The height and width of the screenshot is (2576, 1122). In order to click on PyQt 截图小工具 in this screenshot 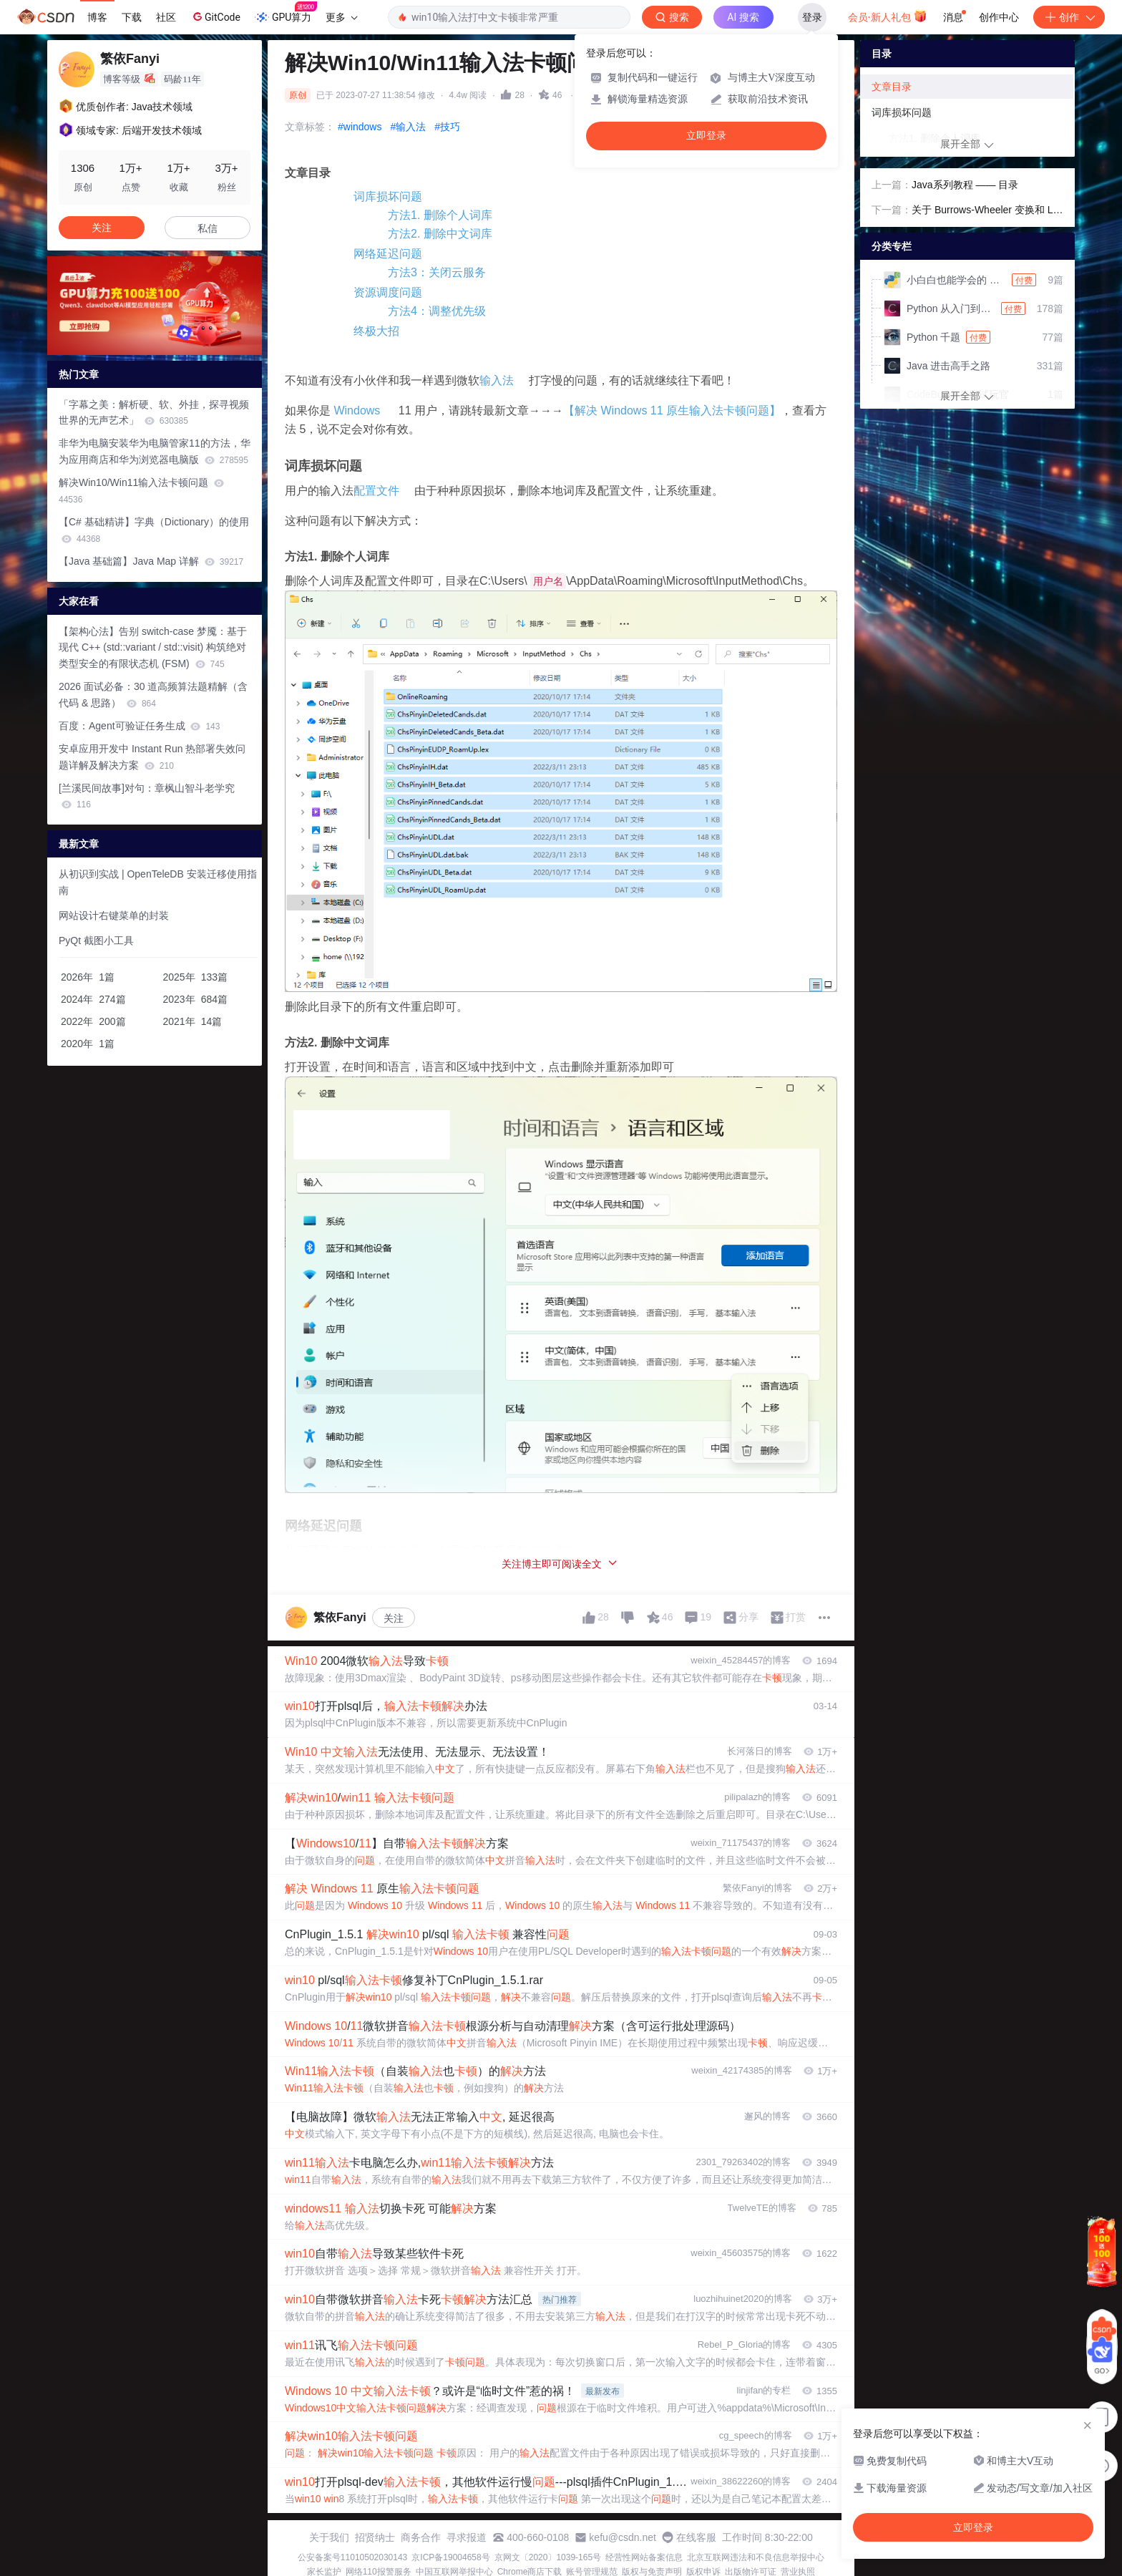, I will do `click(96, 940)`.